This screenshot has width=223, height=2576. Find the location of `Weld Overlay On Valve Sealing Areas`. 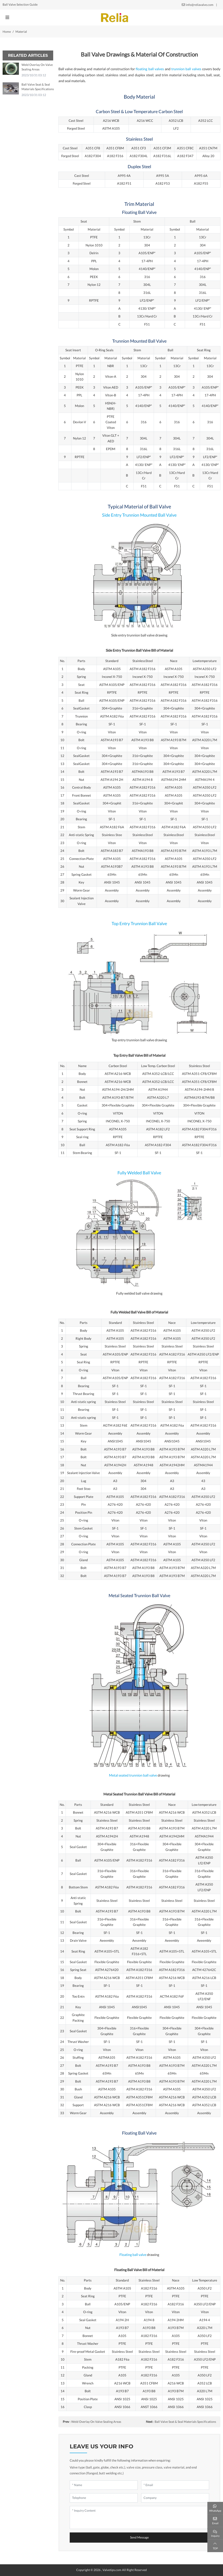

Weld Overlay On Valve Sealing Areas is located at coordinates (96, 2421).